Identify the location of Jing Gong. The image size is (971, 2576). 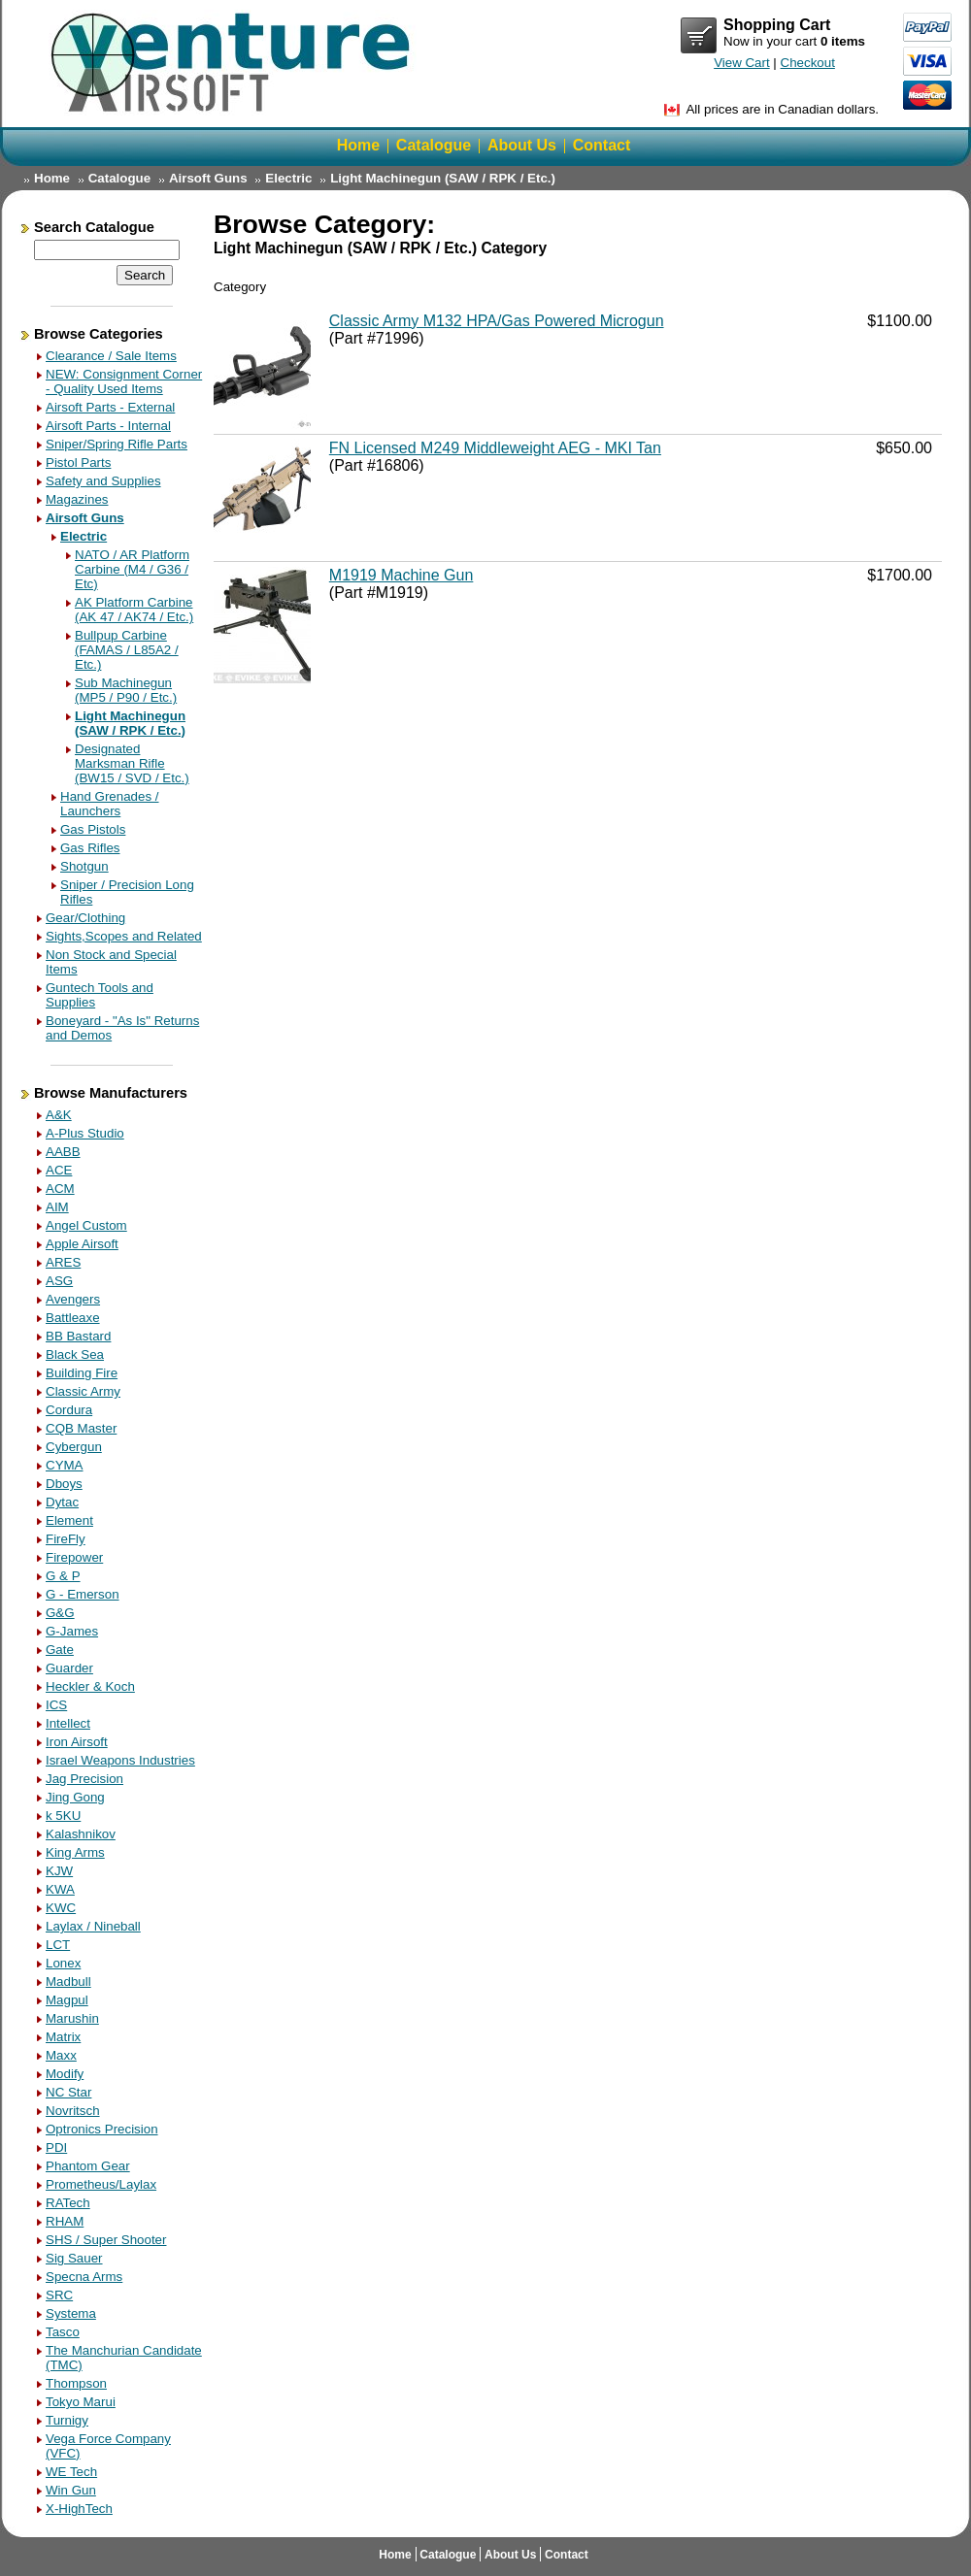
(75, 1797).